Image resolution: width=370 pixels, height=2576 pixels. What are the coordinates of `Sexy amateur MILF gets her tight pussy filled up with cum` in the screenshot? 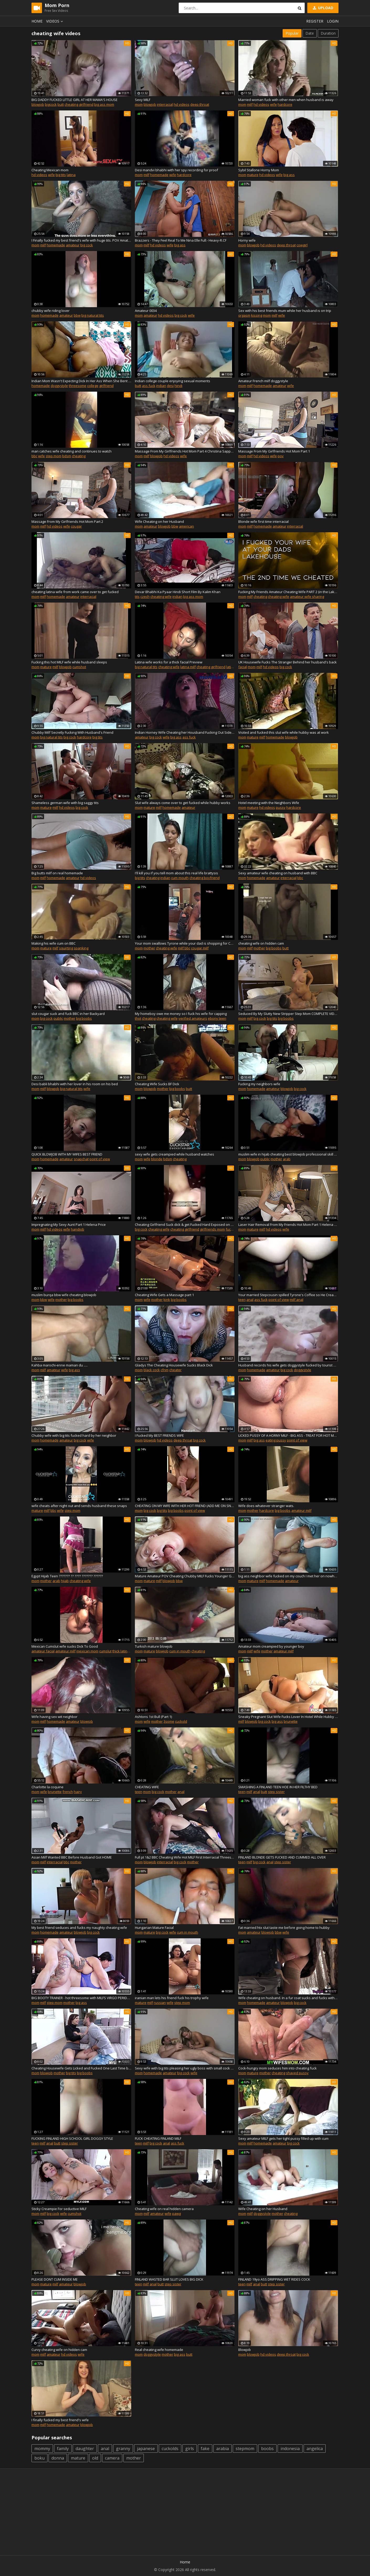 It's located at (283, 2138).